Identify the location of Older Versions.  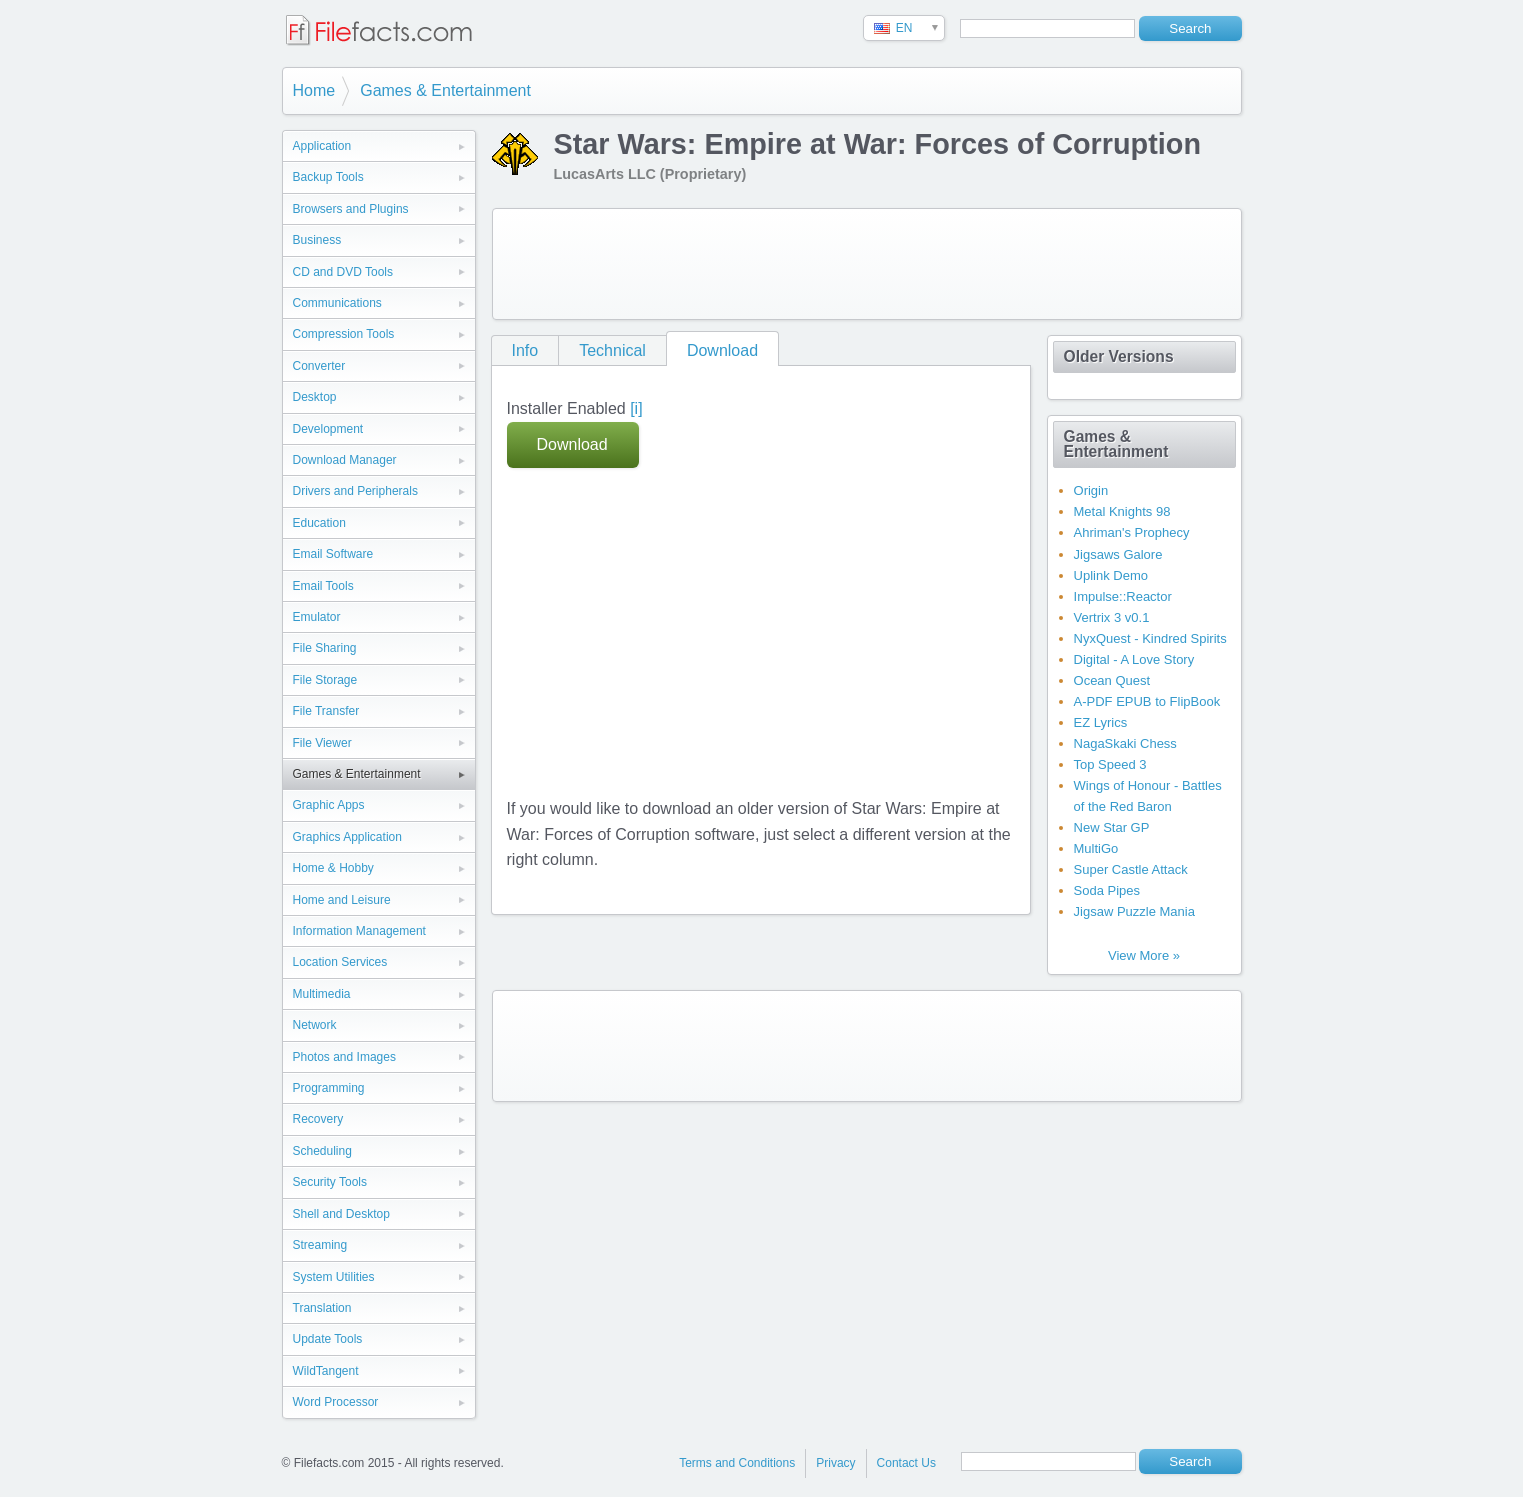
(1119, 356).